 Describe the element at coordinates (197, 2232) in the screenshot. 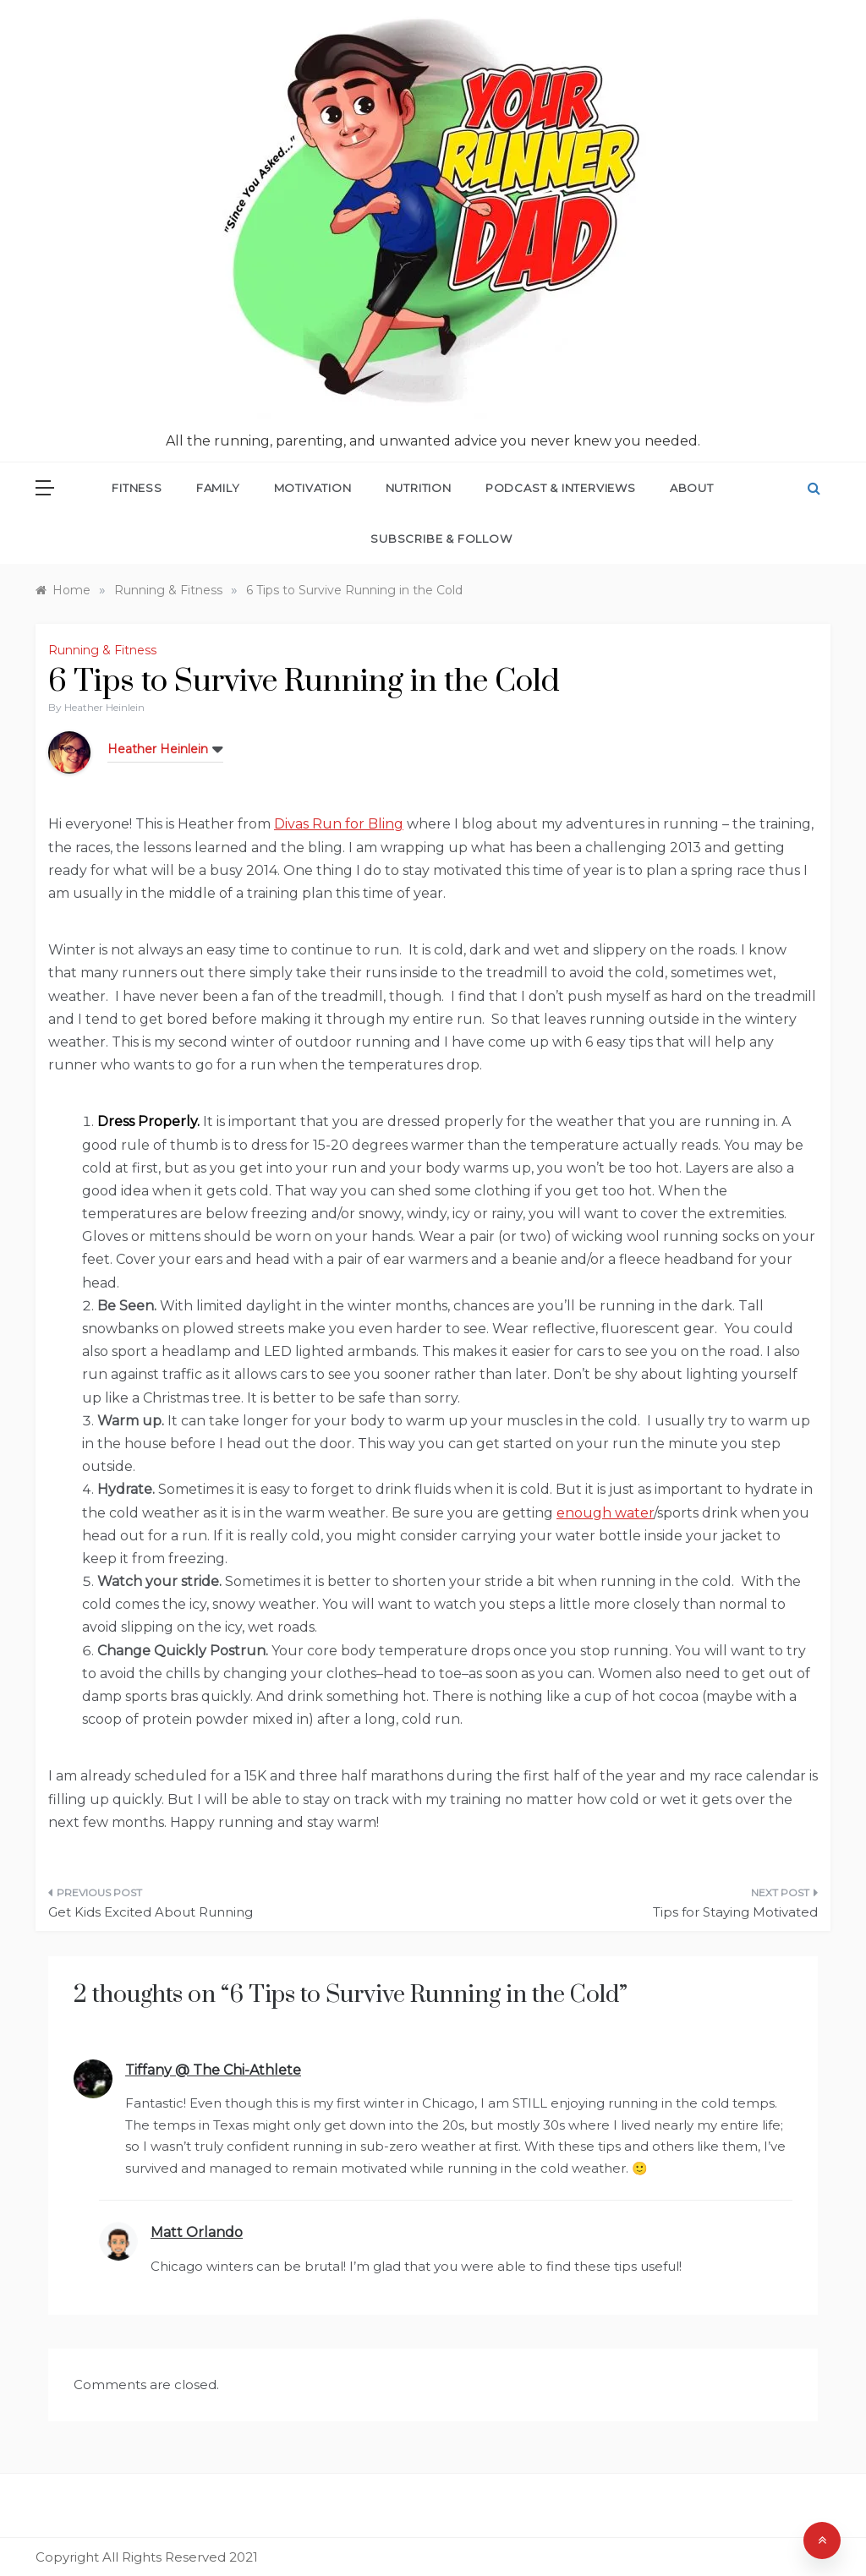

I see `Matt Orlando` at that location.